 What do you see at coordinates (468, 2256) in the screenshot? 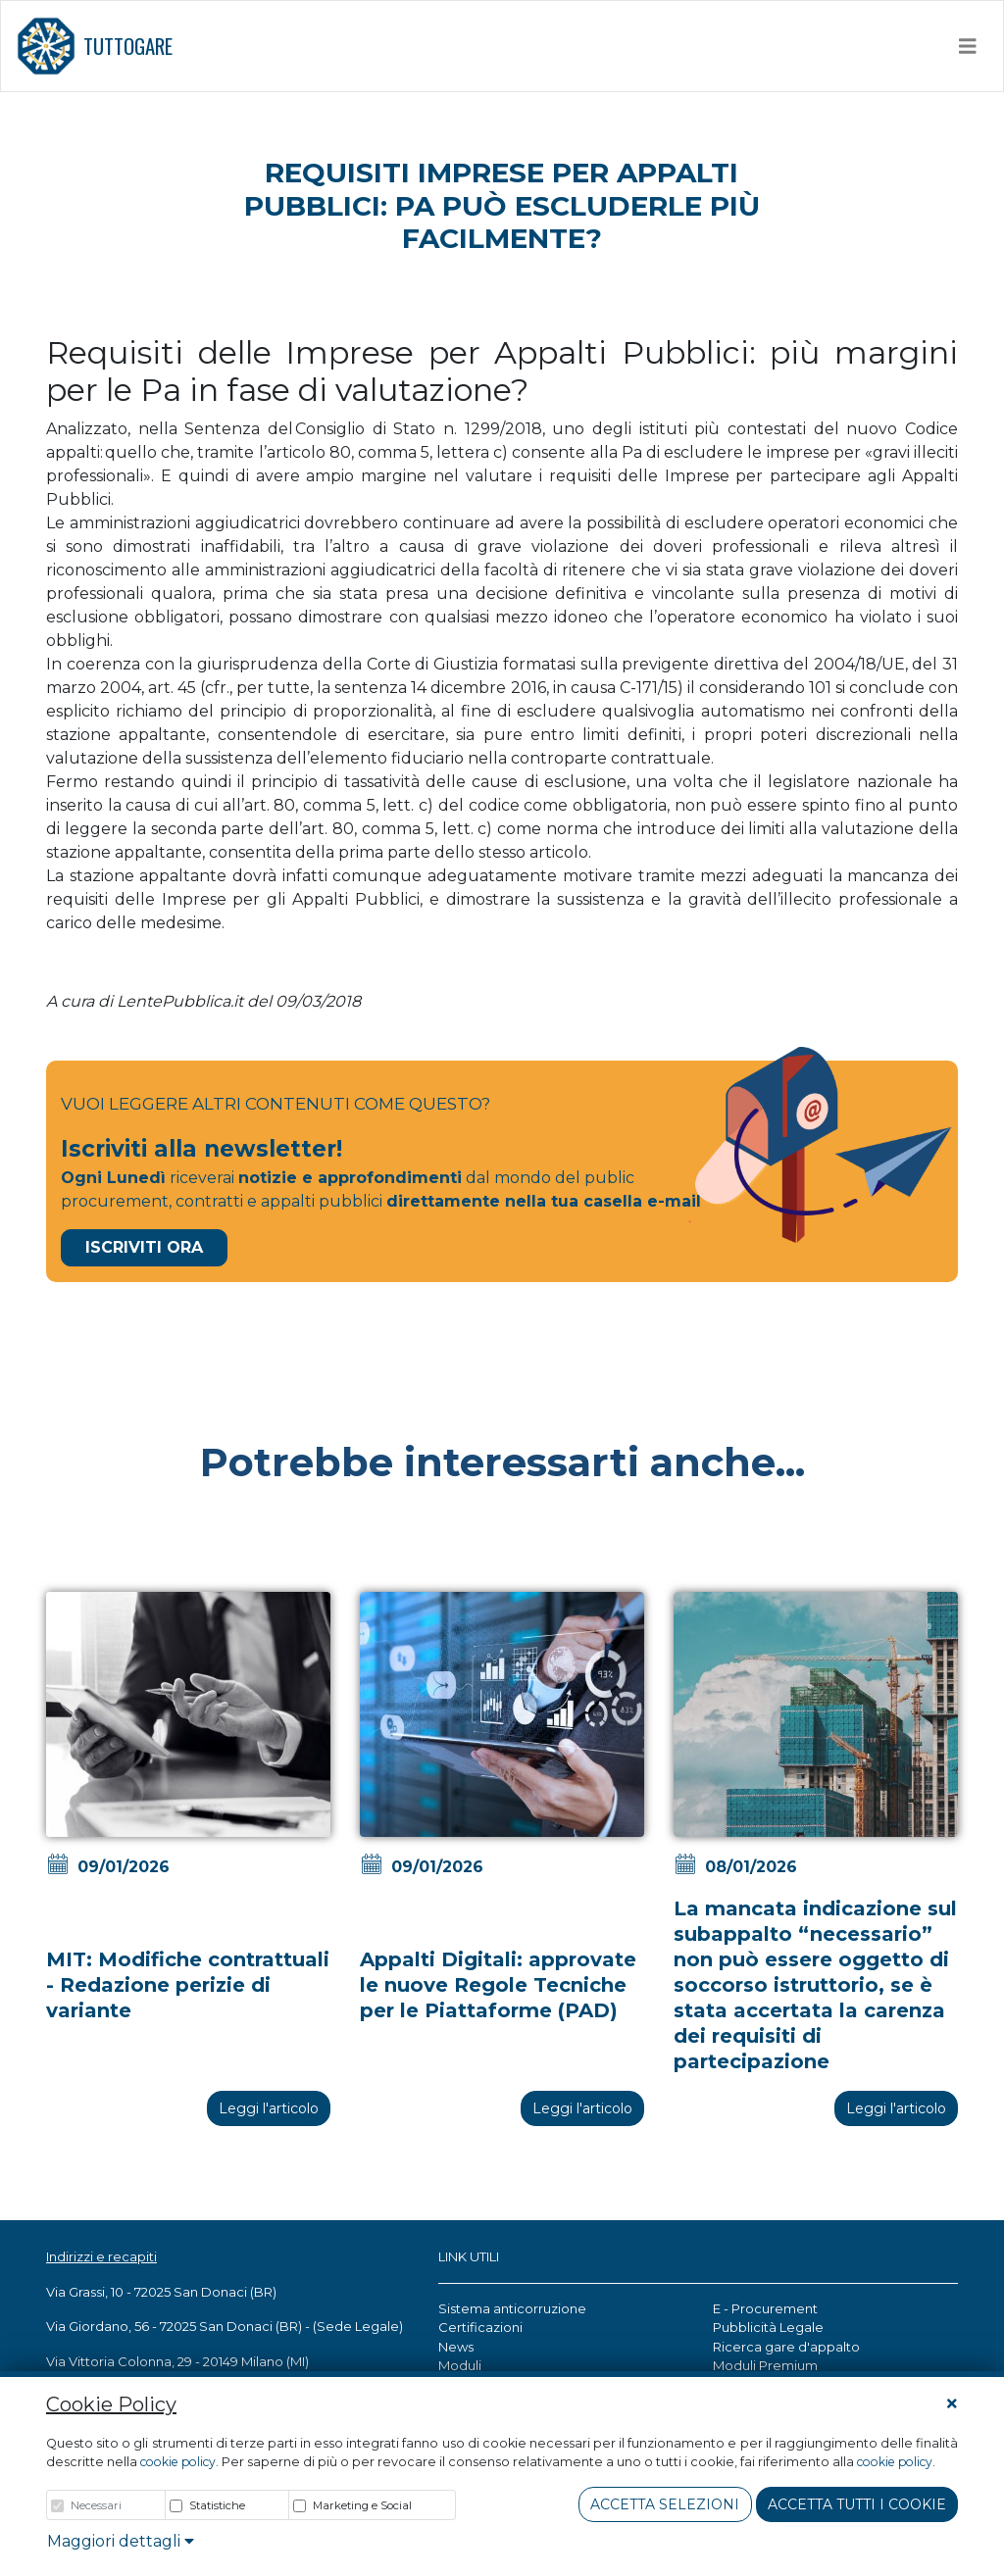
I see `LINK UTILI` at bounding box center [468, 2256].